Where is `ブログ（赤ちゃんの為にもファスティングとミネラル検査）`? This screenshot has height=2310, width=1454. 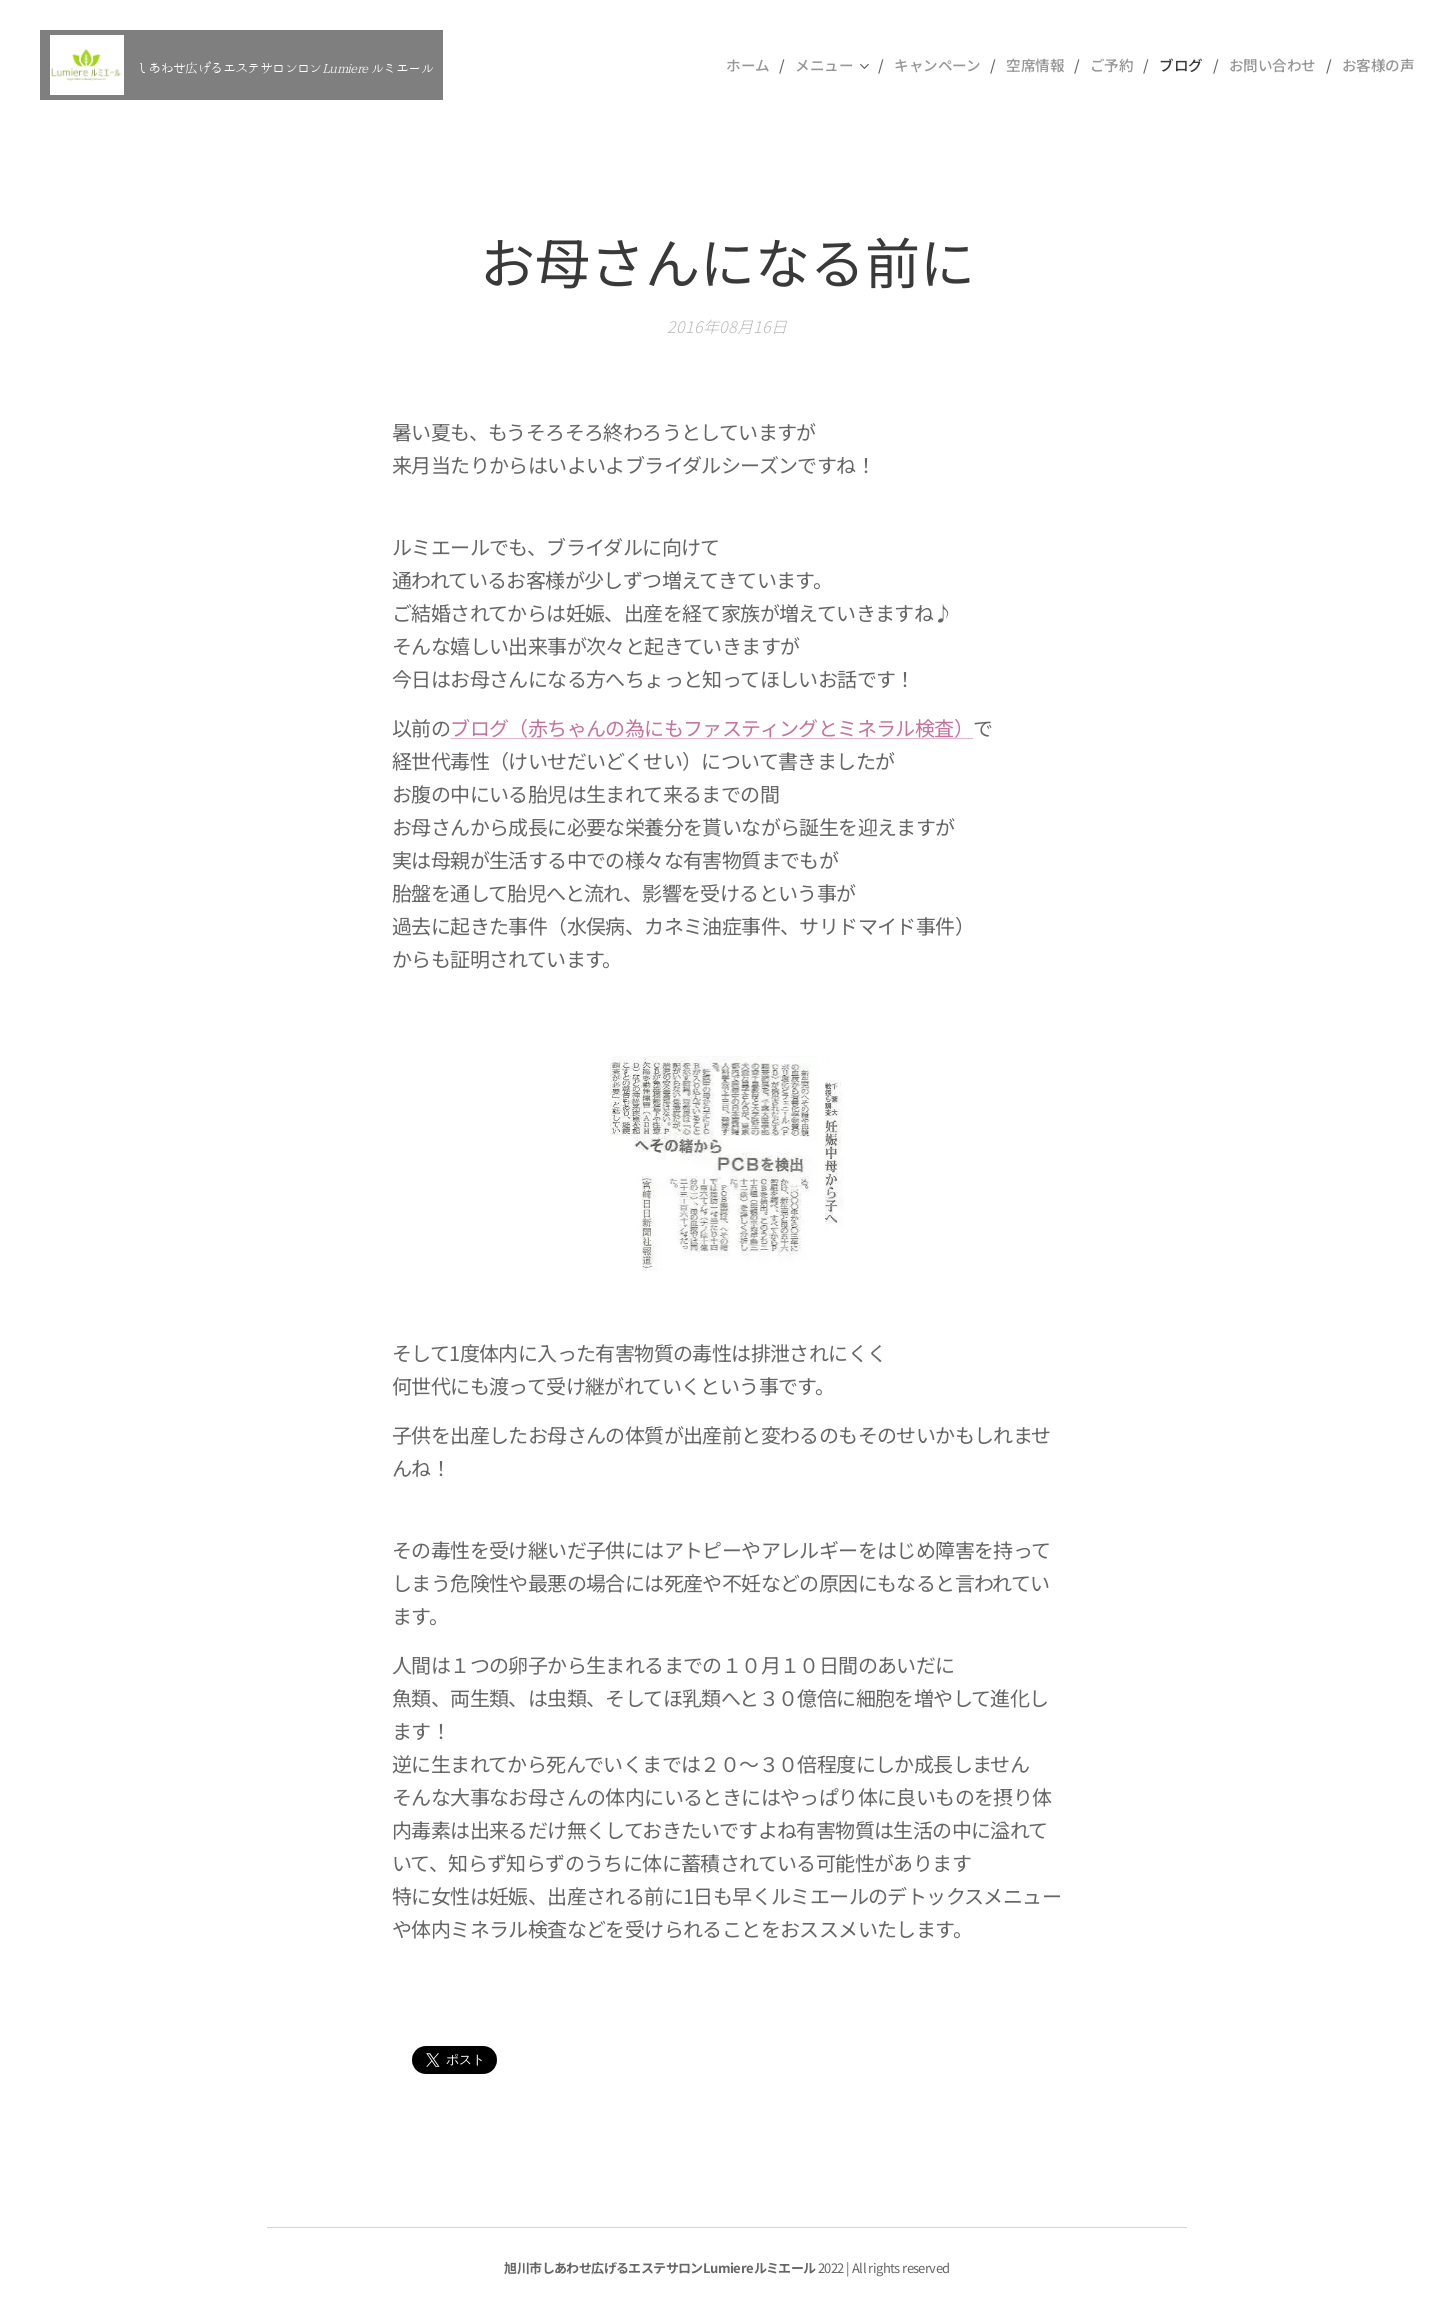 ブログ（赤ちゃんの為にもファスティングとミネラル検査） is located at coordinates (711, 727).